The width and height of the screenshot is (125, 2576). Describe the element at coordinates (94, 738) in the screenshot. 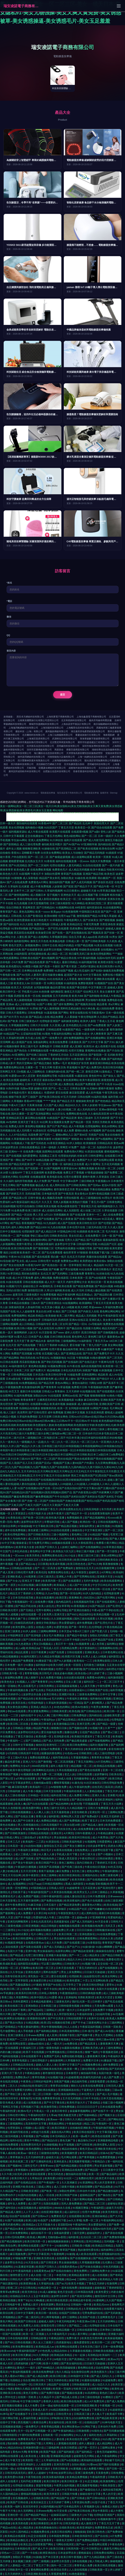

I see `珠海掌媒數字新媒體有限公司` at that location.